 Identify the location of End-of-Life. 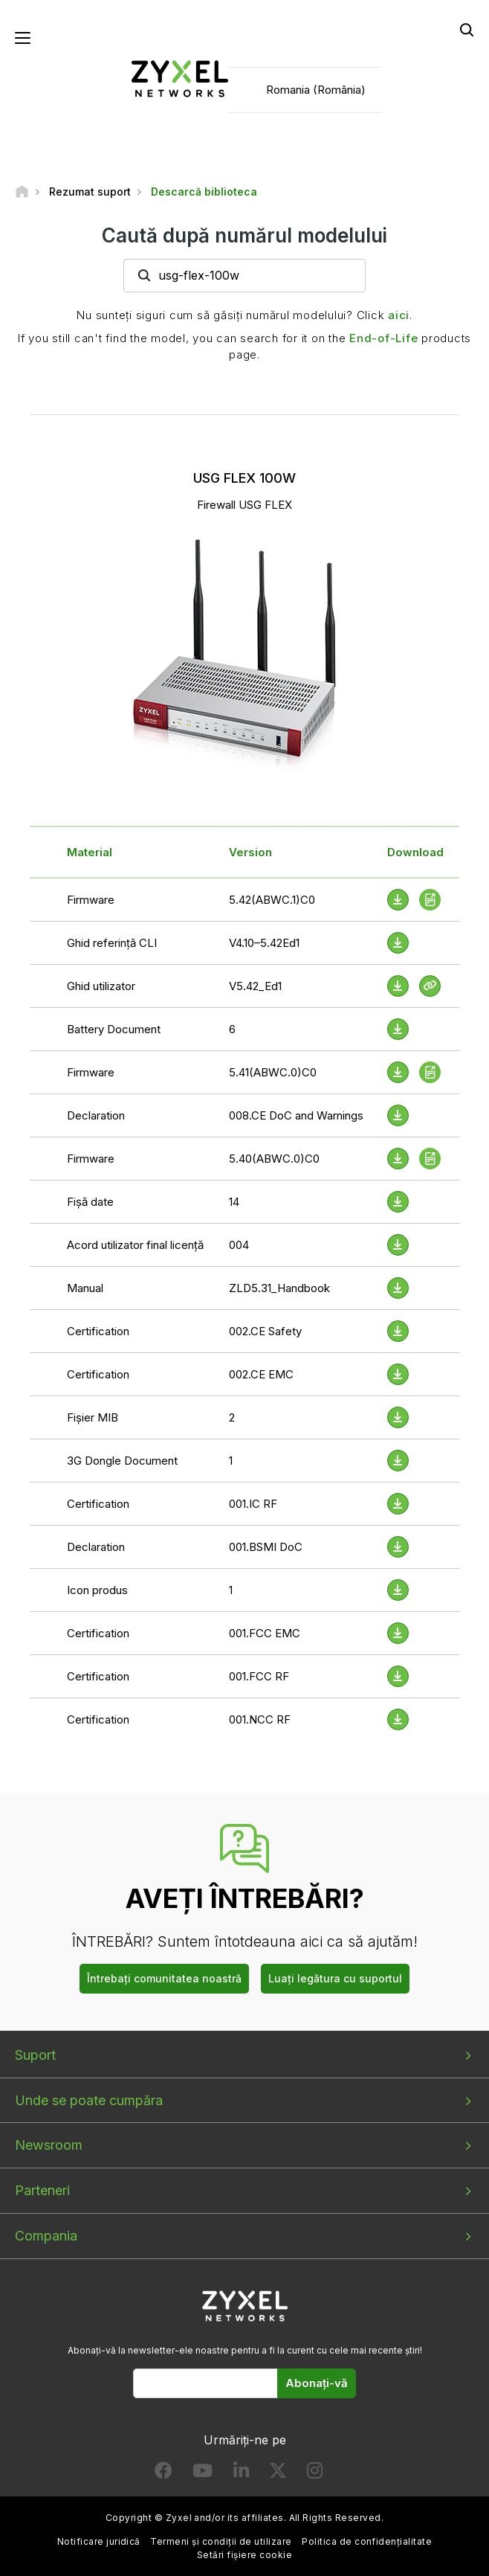
(383, 338).